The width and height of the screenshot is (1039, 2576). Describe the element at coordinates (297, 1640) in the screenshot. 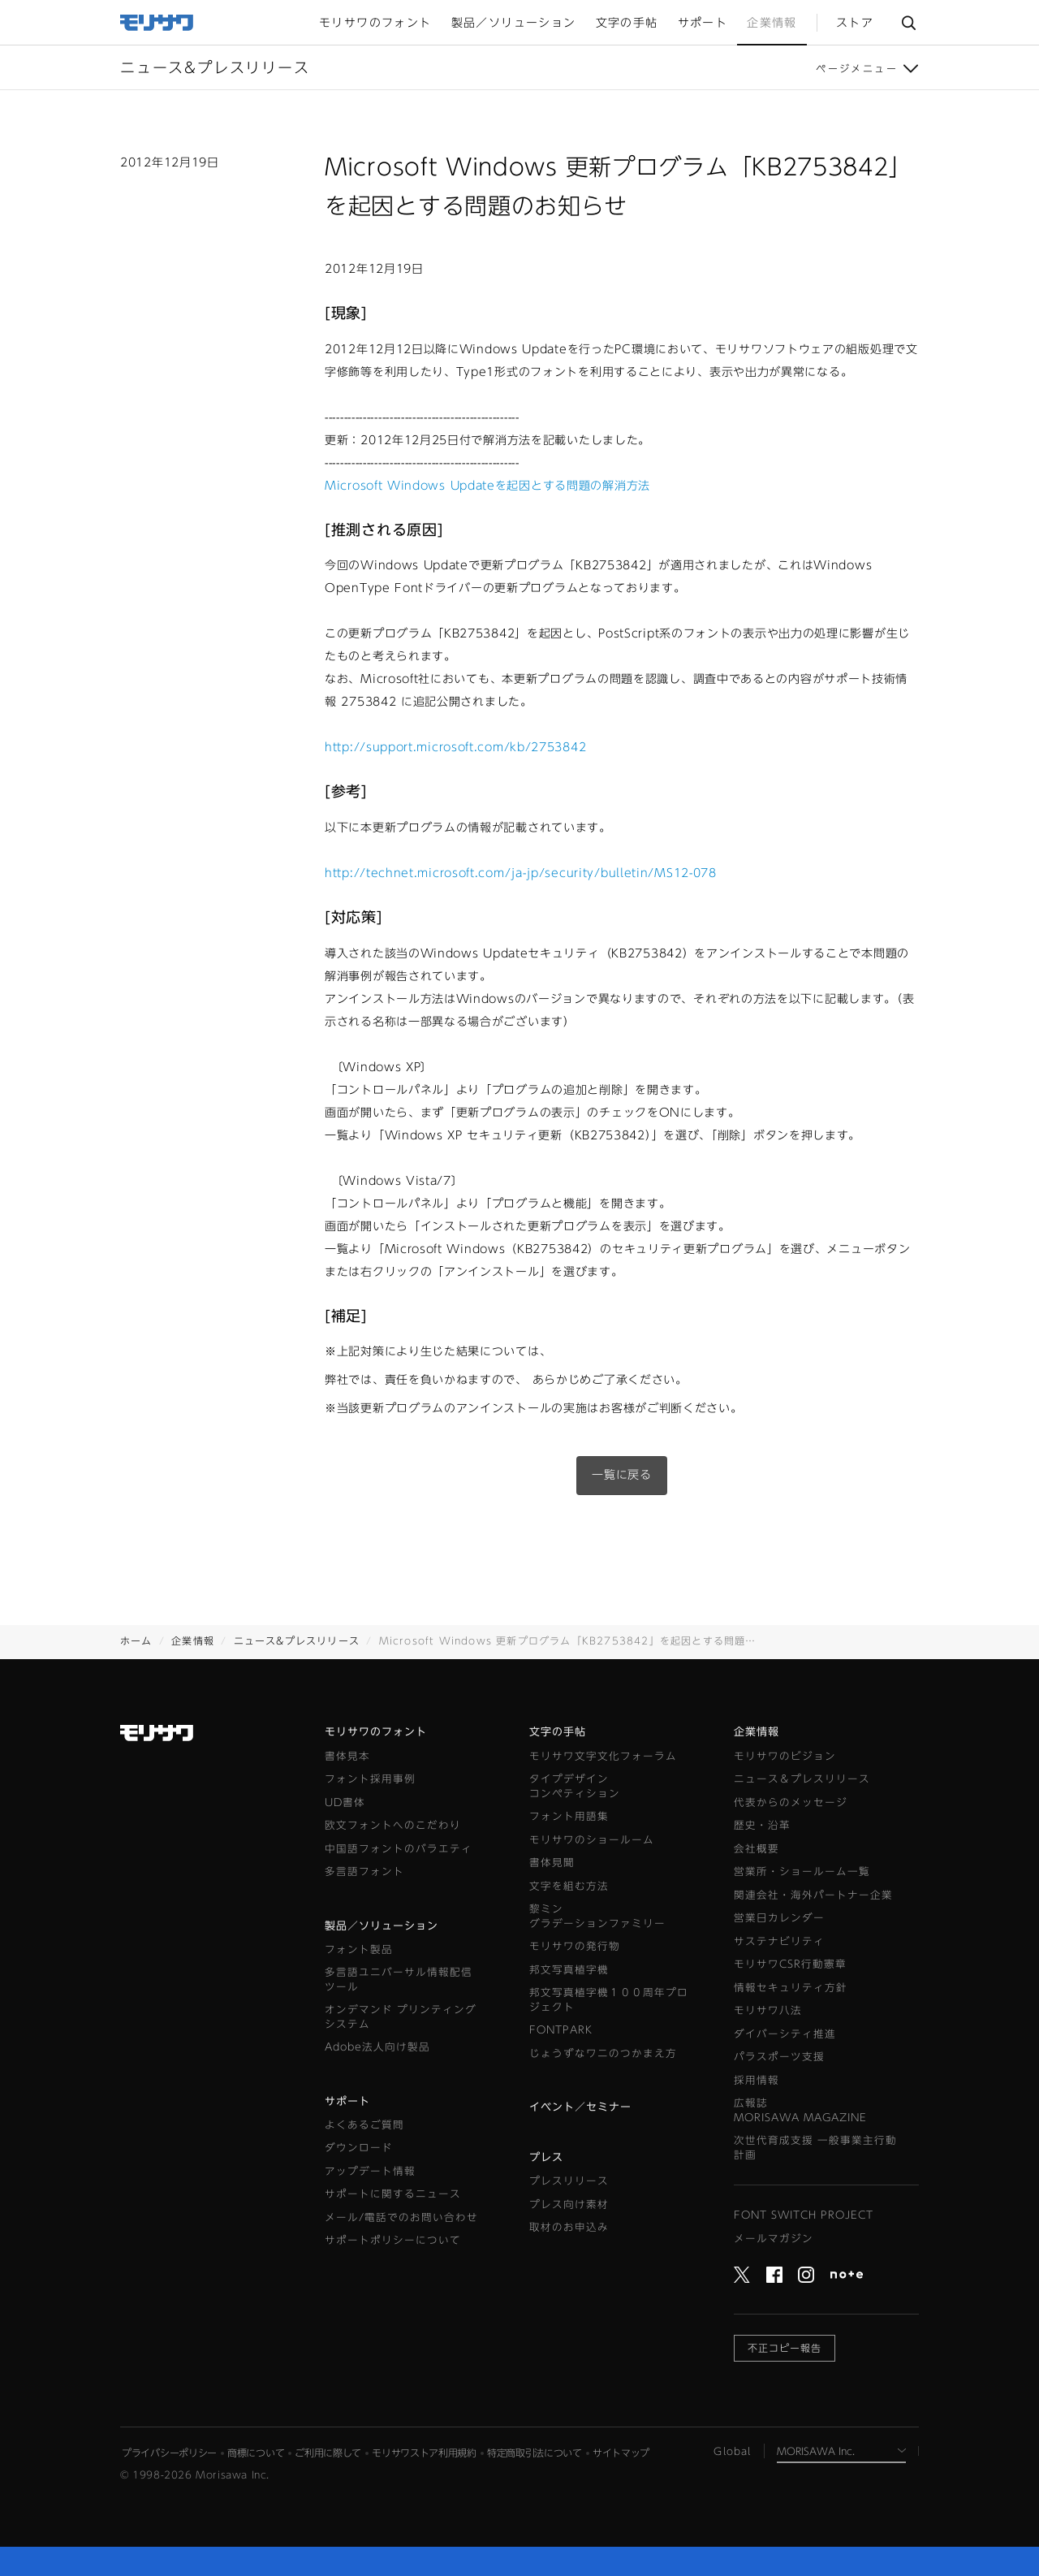

I see `ニュース&プレスリリース` at that location.